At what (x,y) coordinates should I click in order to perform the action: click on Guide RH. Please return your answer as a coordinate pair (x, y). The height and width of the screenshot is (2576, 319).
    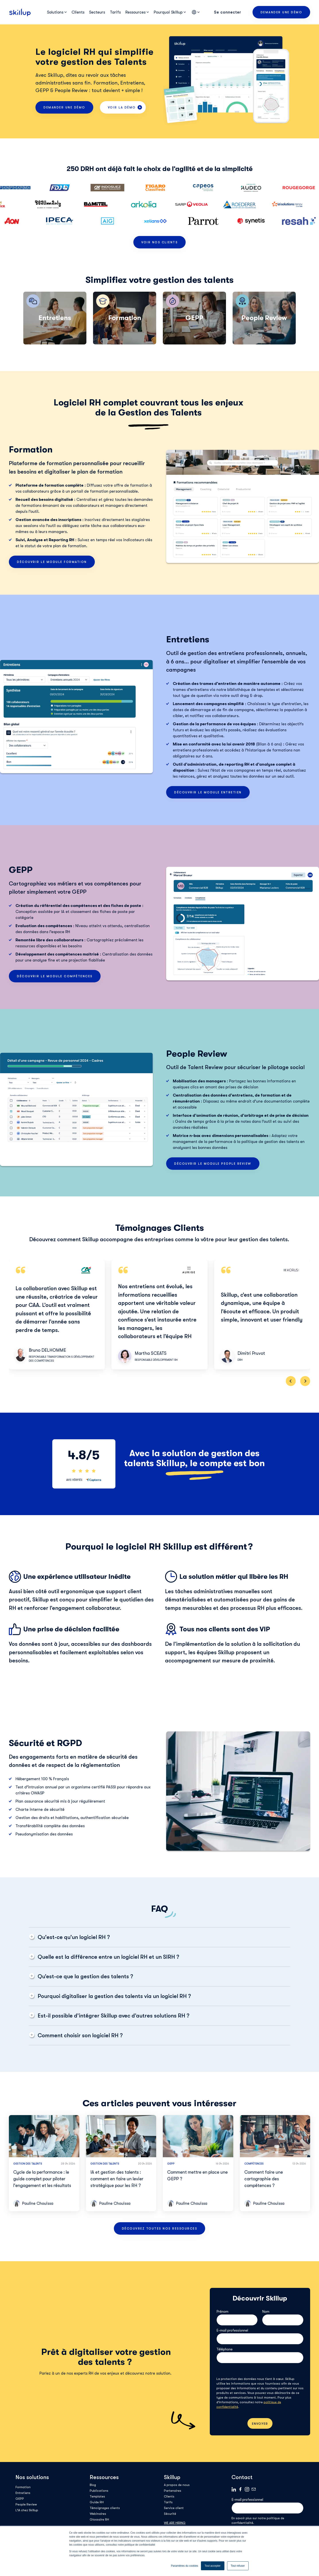
    Looking at the image, I should click on (97, 2502).